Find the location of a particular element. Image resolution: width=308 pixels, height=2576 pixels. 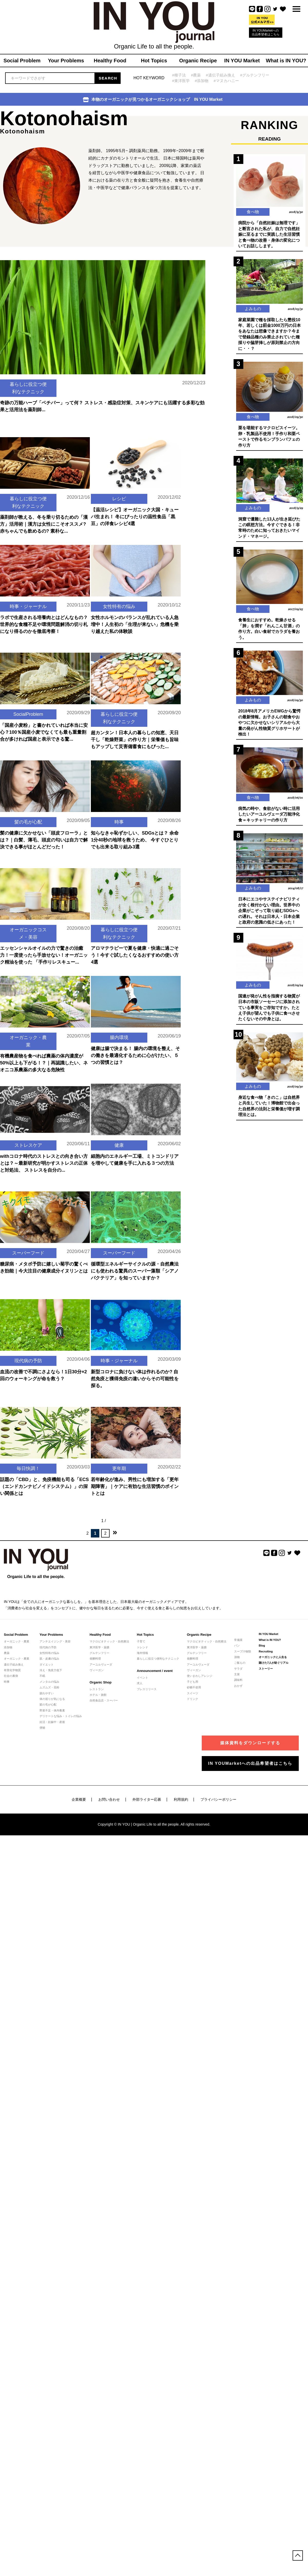

ご飯もの is located at coordinates (239, 1662).